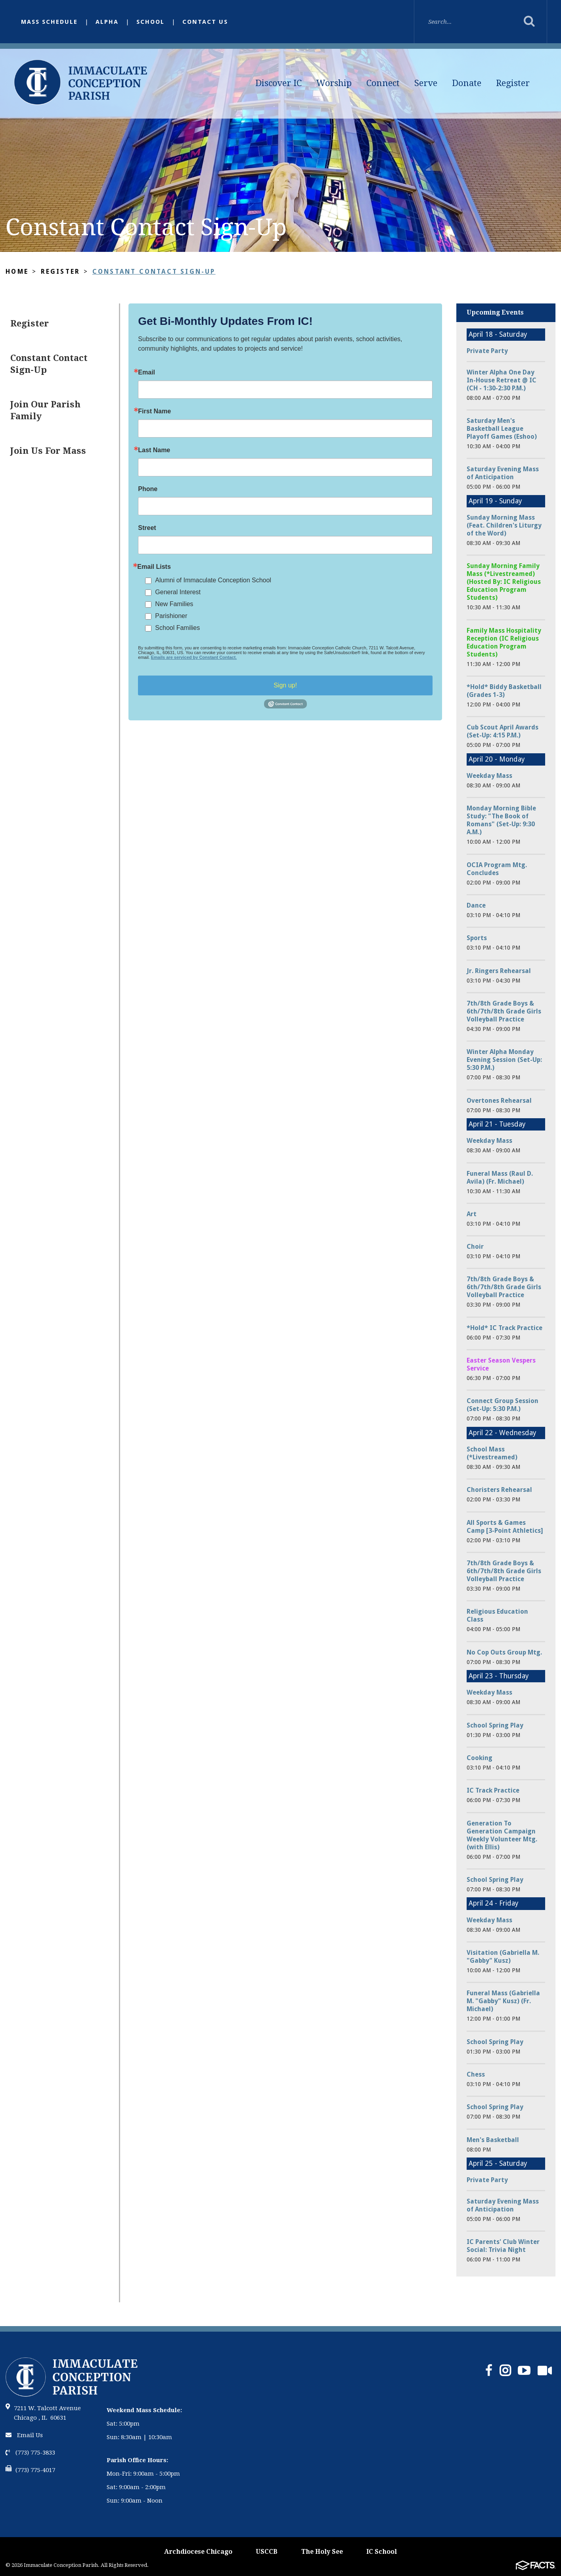 The image size is (561, 2576). Describe the element at coordinates (477, 938) in the screenshot. I see `Sports` at that location.